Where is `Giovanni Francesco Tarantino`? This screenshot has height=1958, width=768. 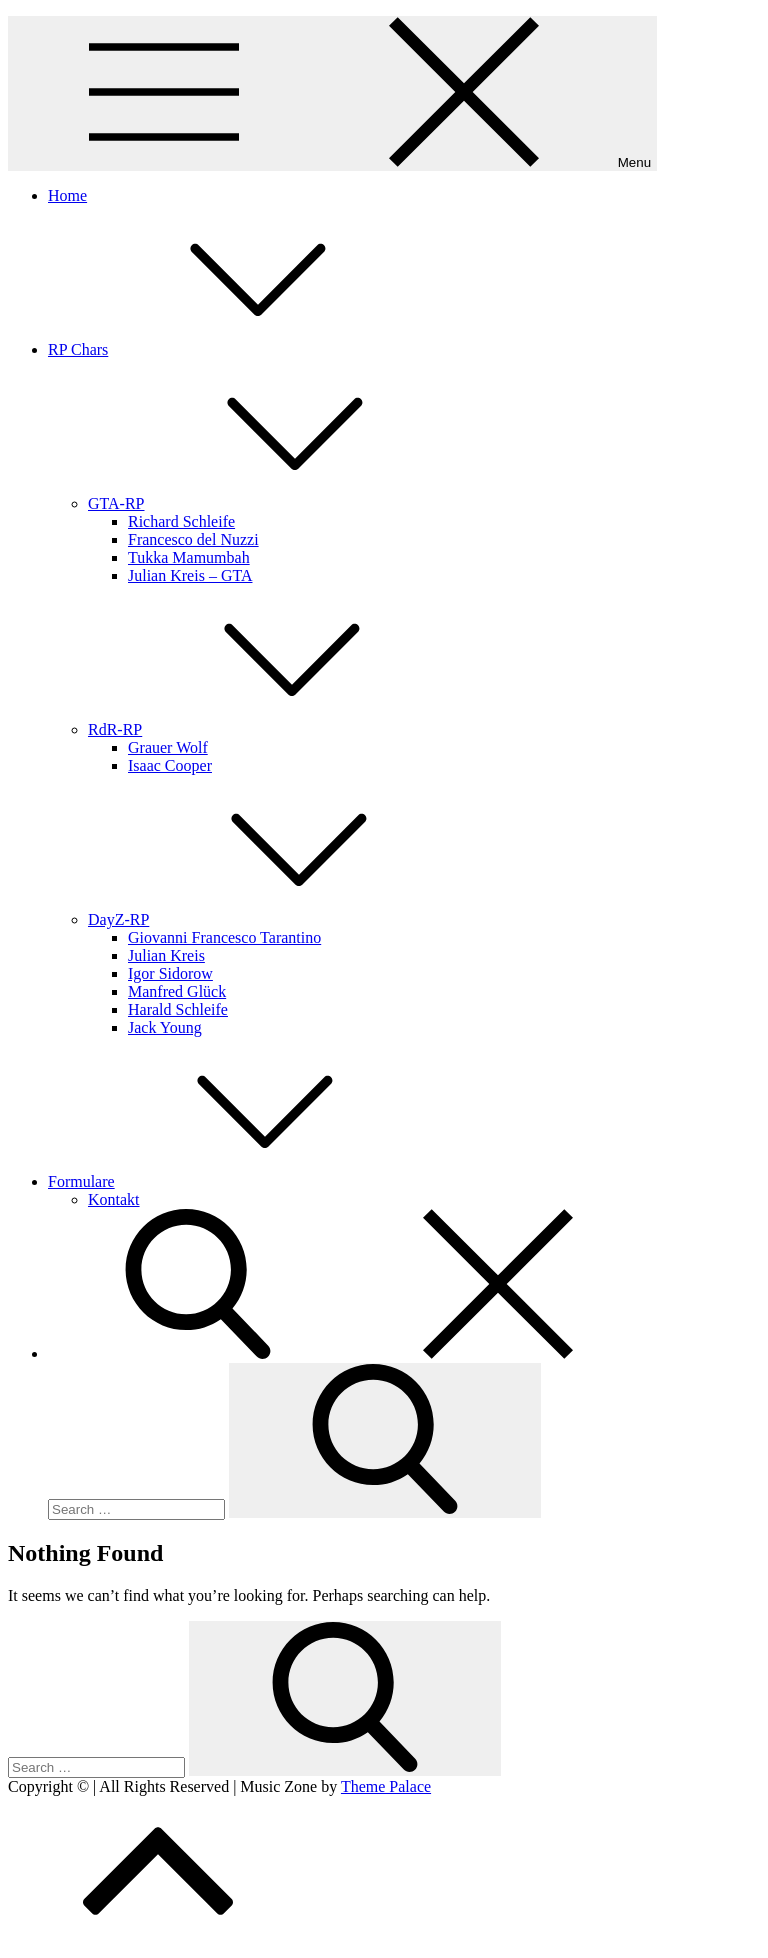
Giovanni Francesco Tarantino is located at coordinates (224, 937).